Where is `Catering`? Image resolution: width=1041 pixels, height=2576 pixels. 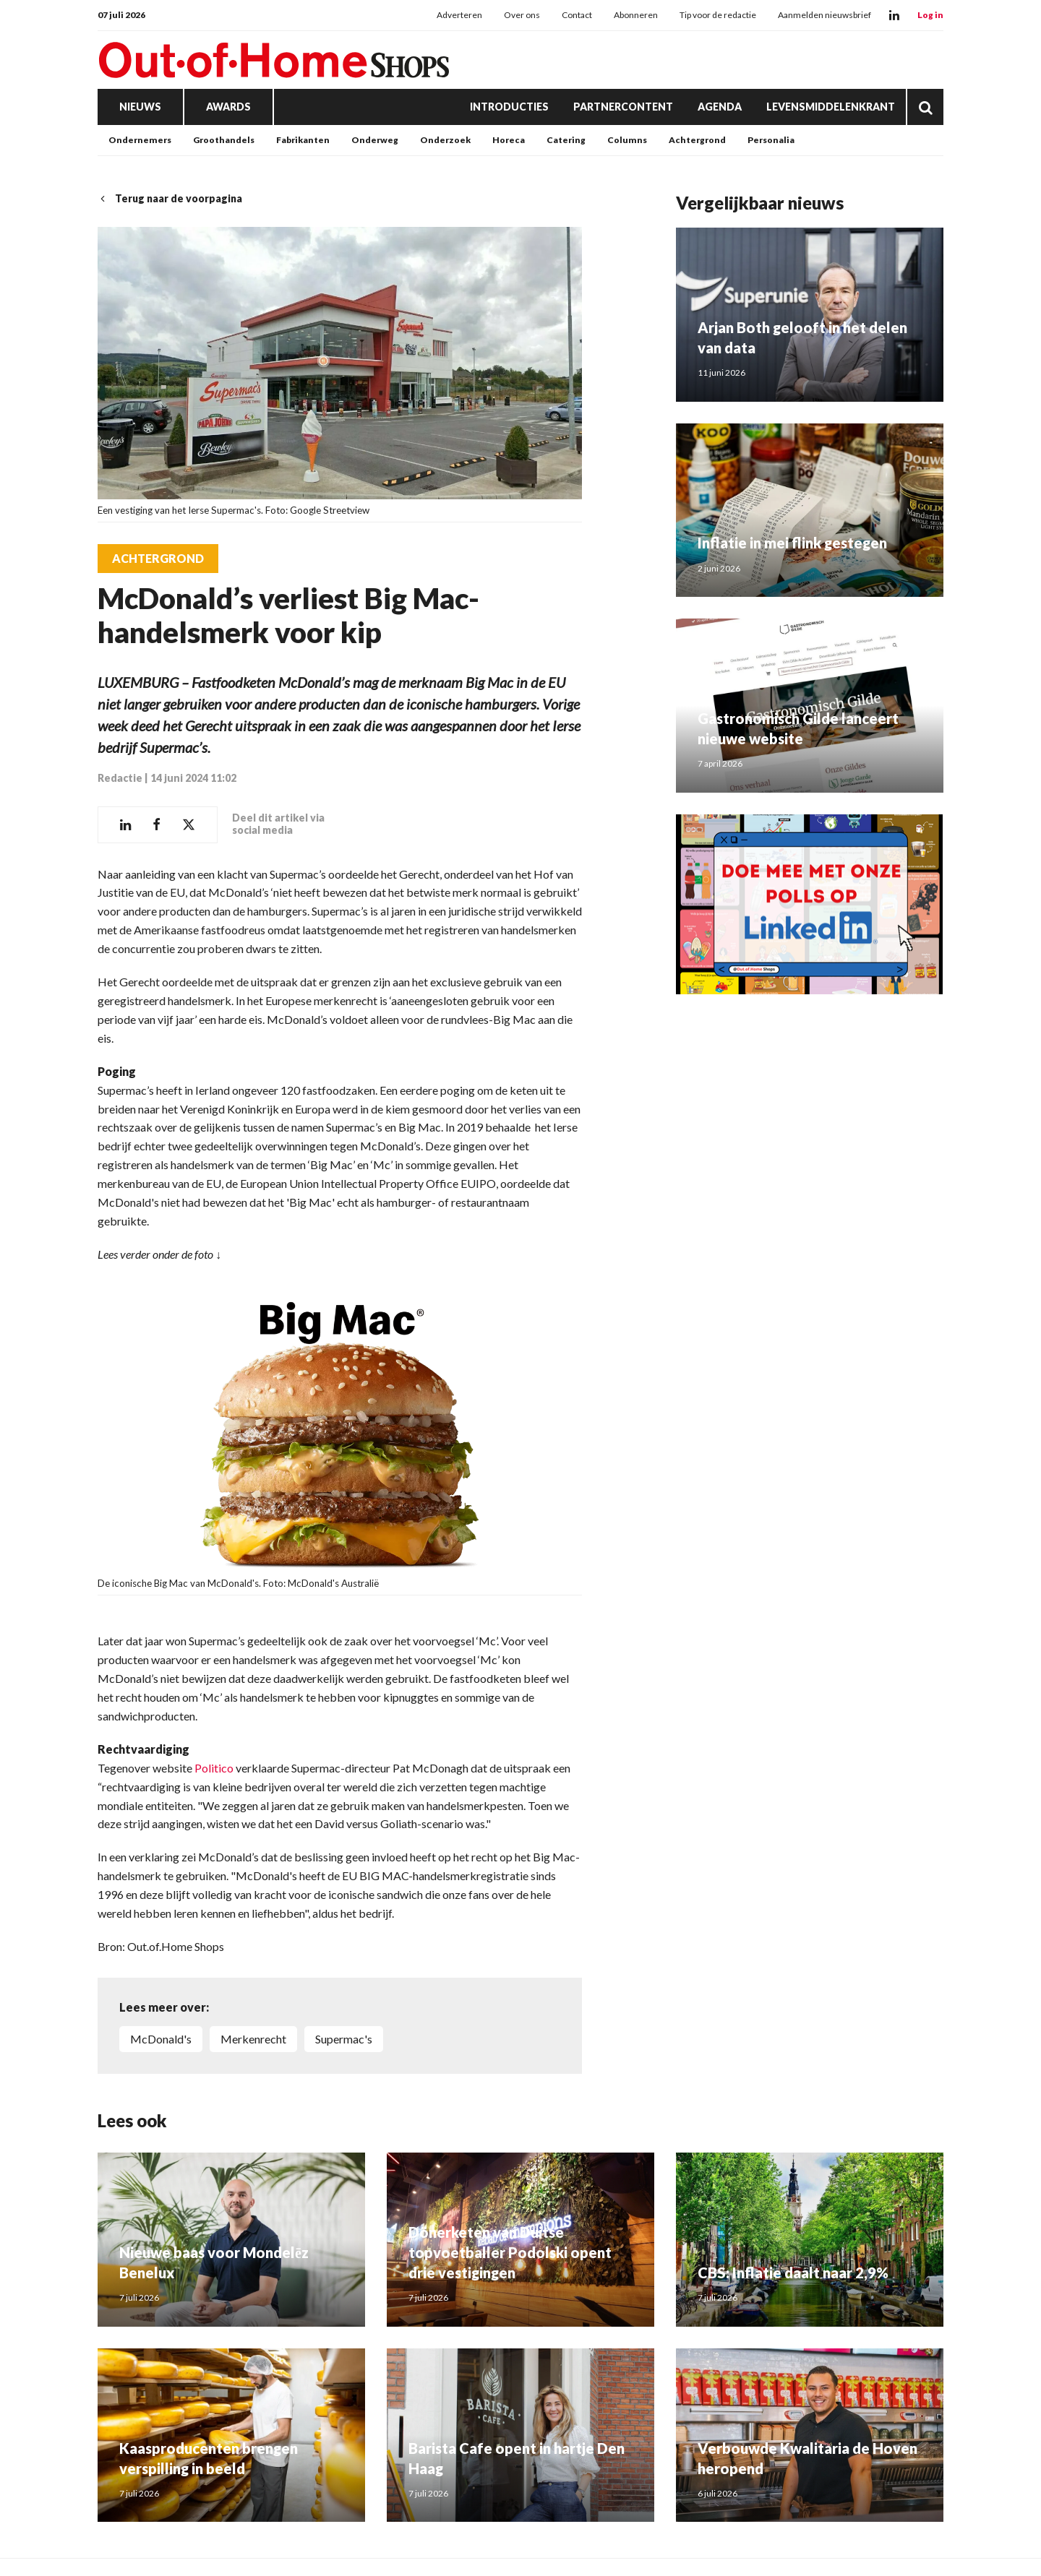
Catering is located at coordinates (566, 139).